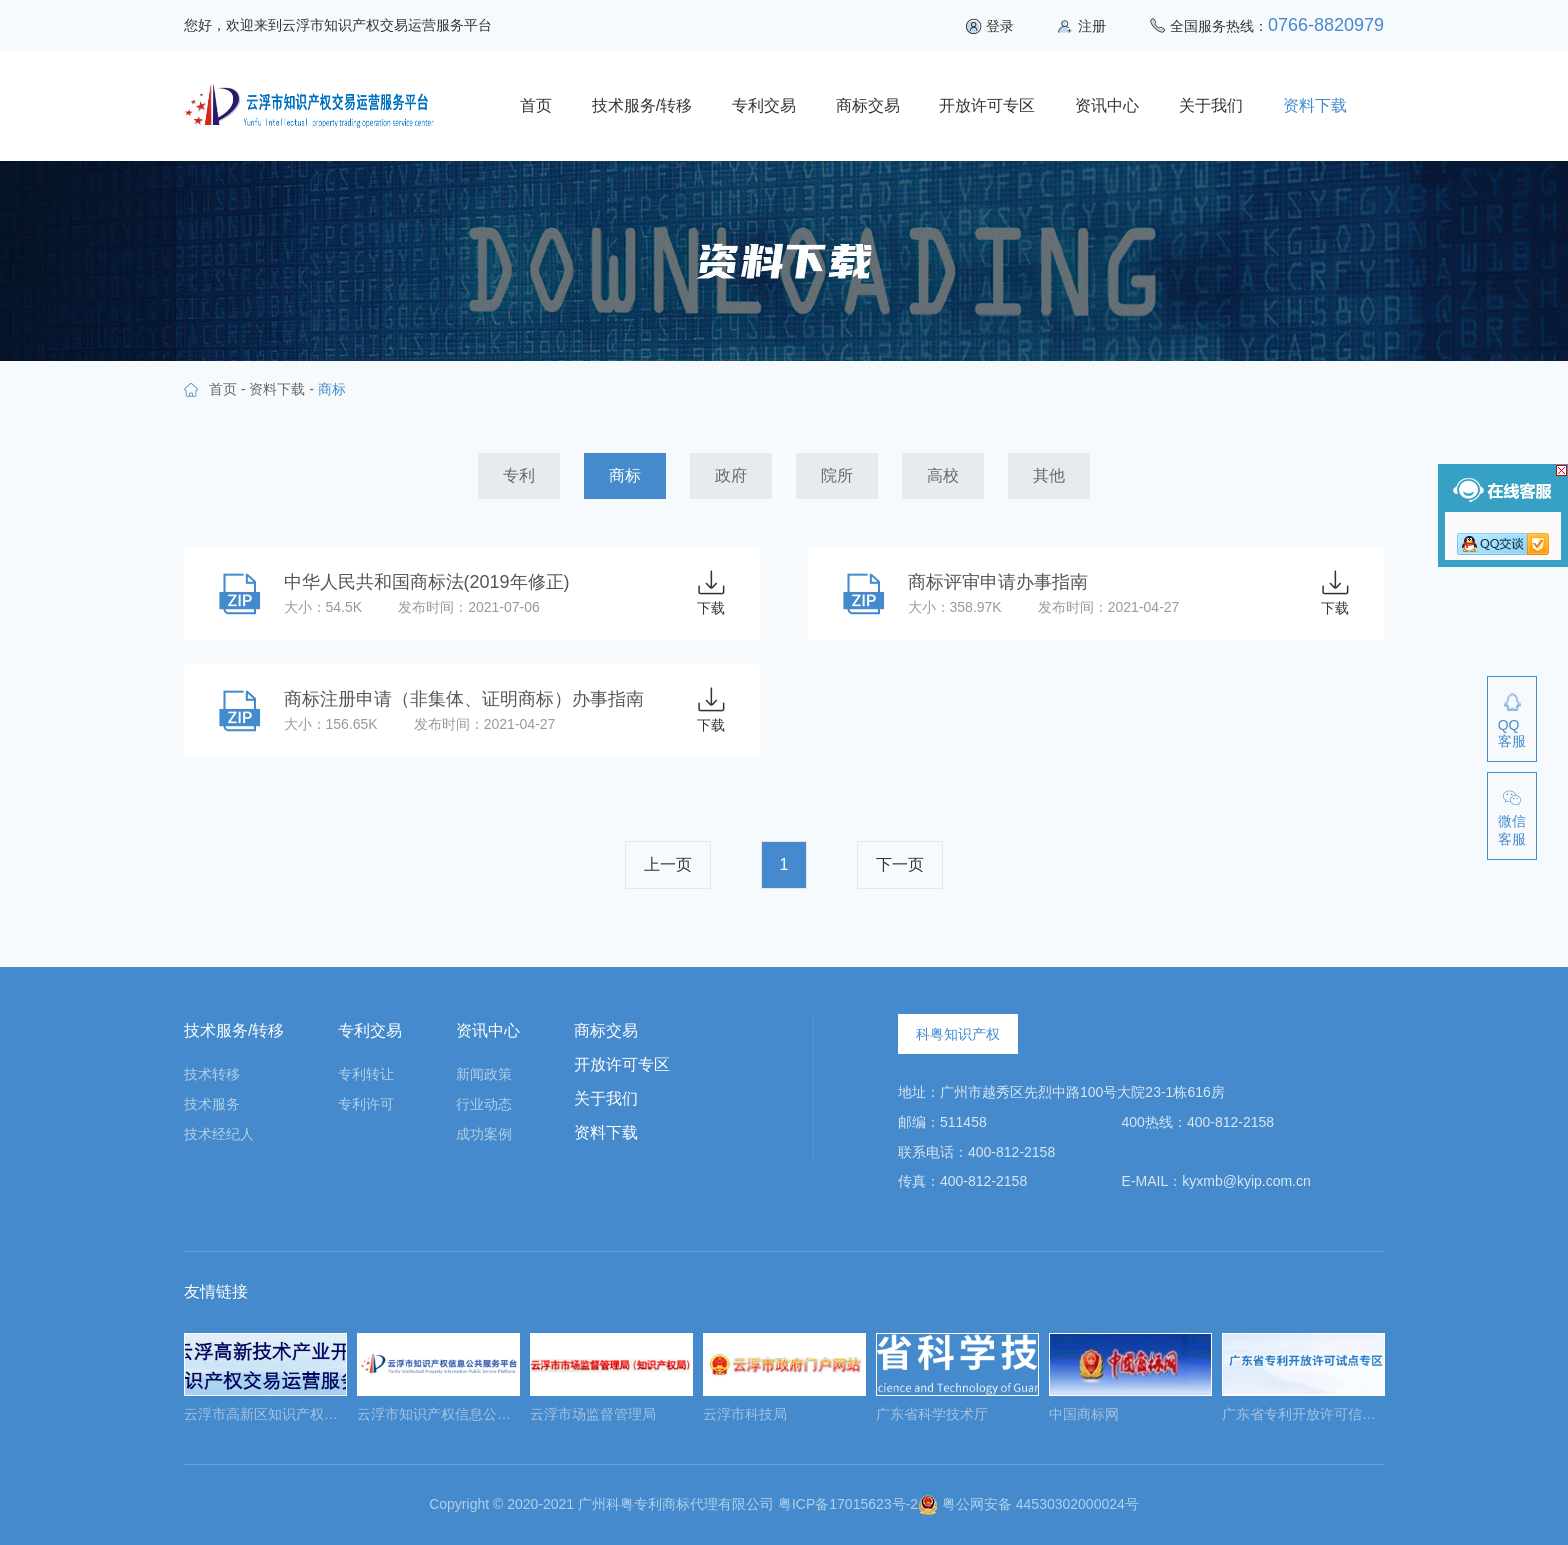  What do you see at coordinates (212, 1104) in the screenshot?
I see `技术服务` at bounding box center [212, 1104].